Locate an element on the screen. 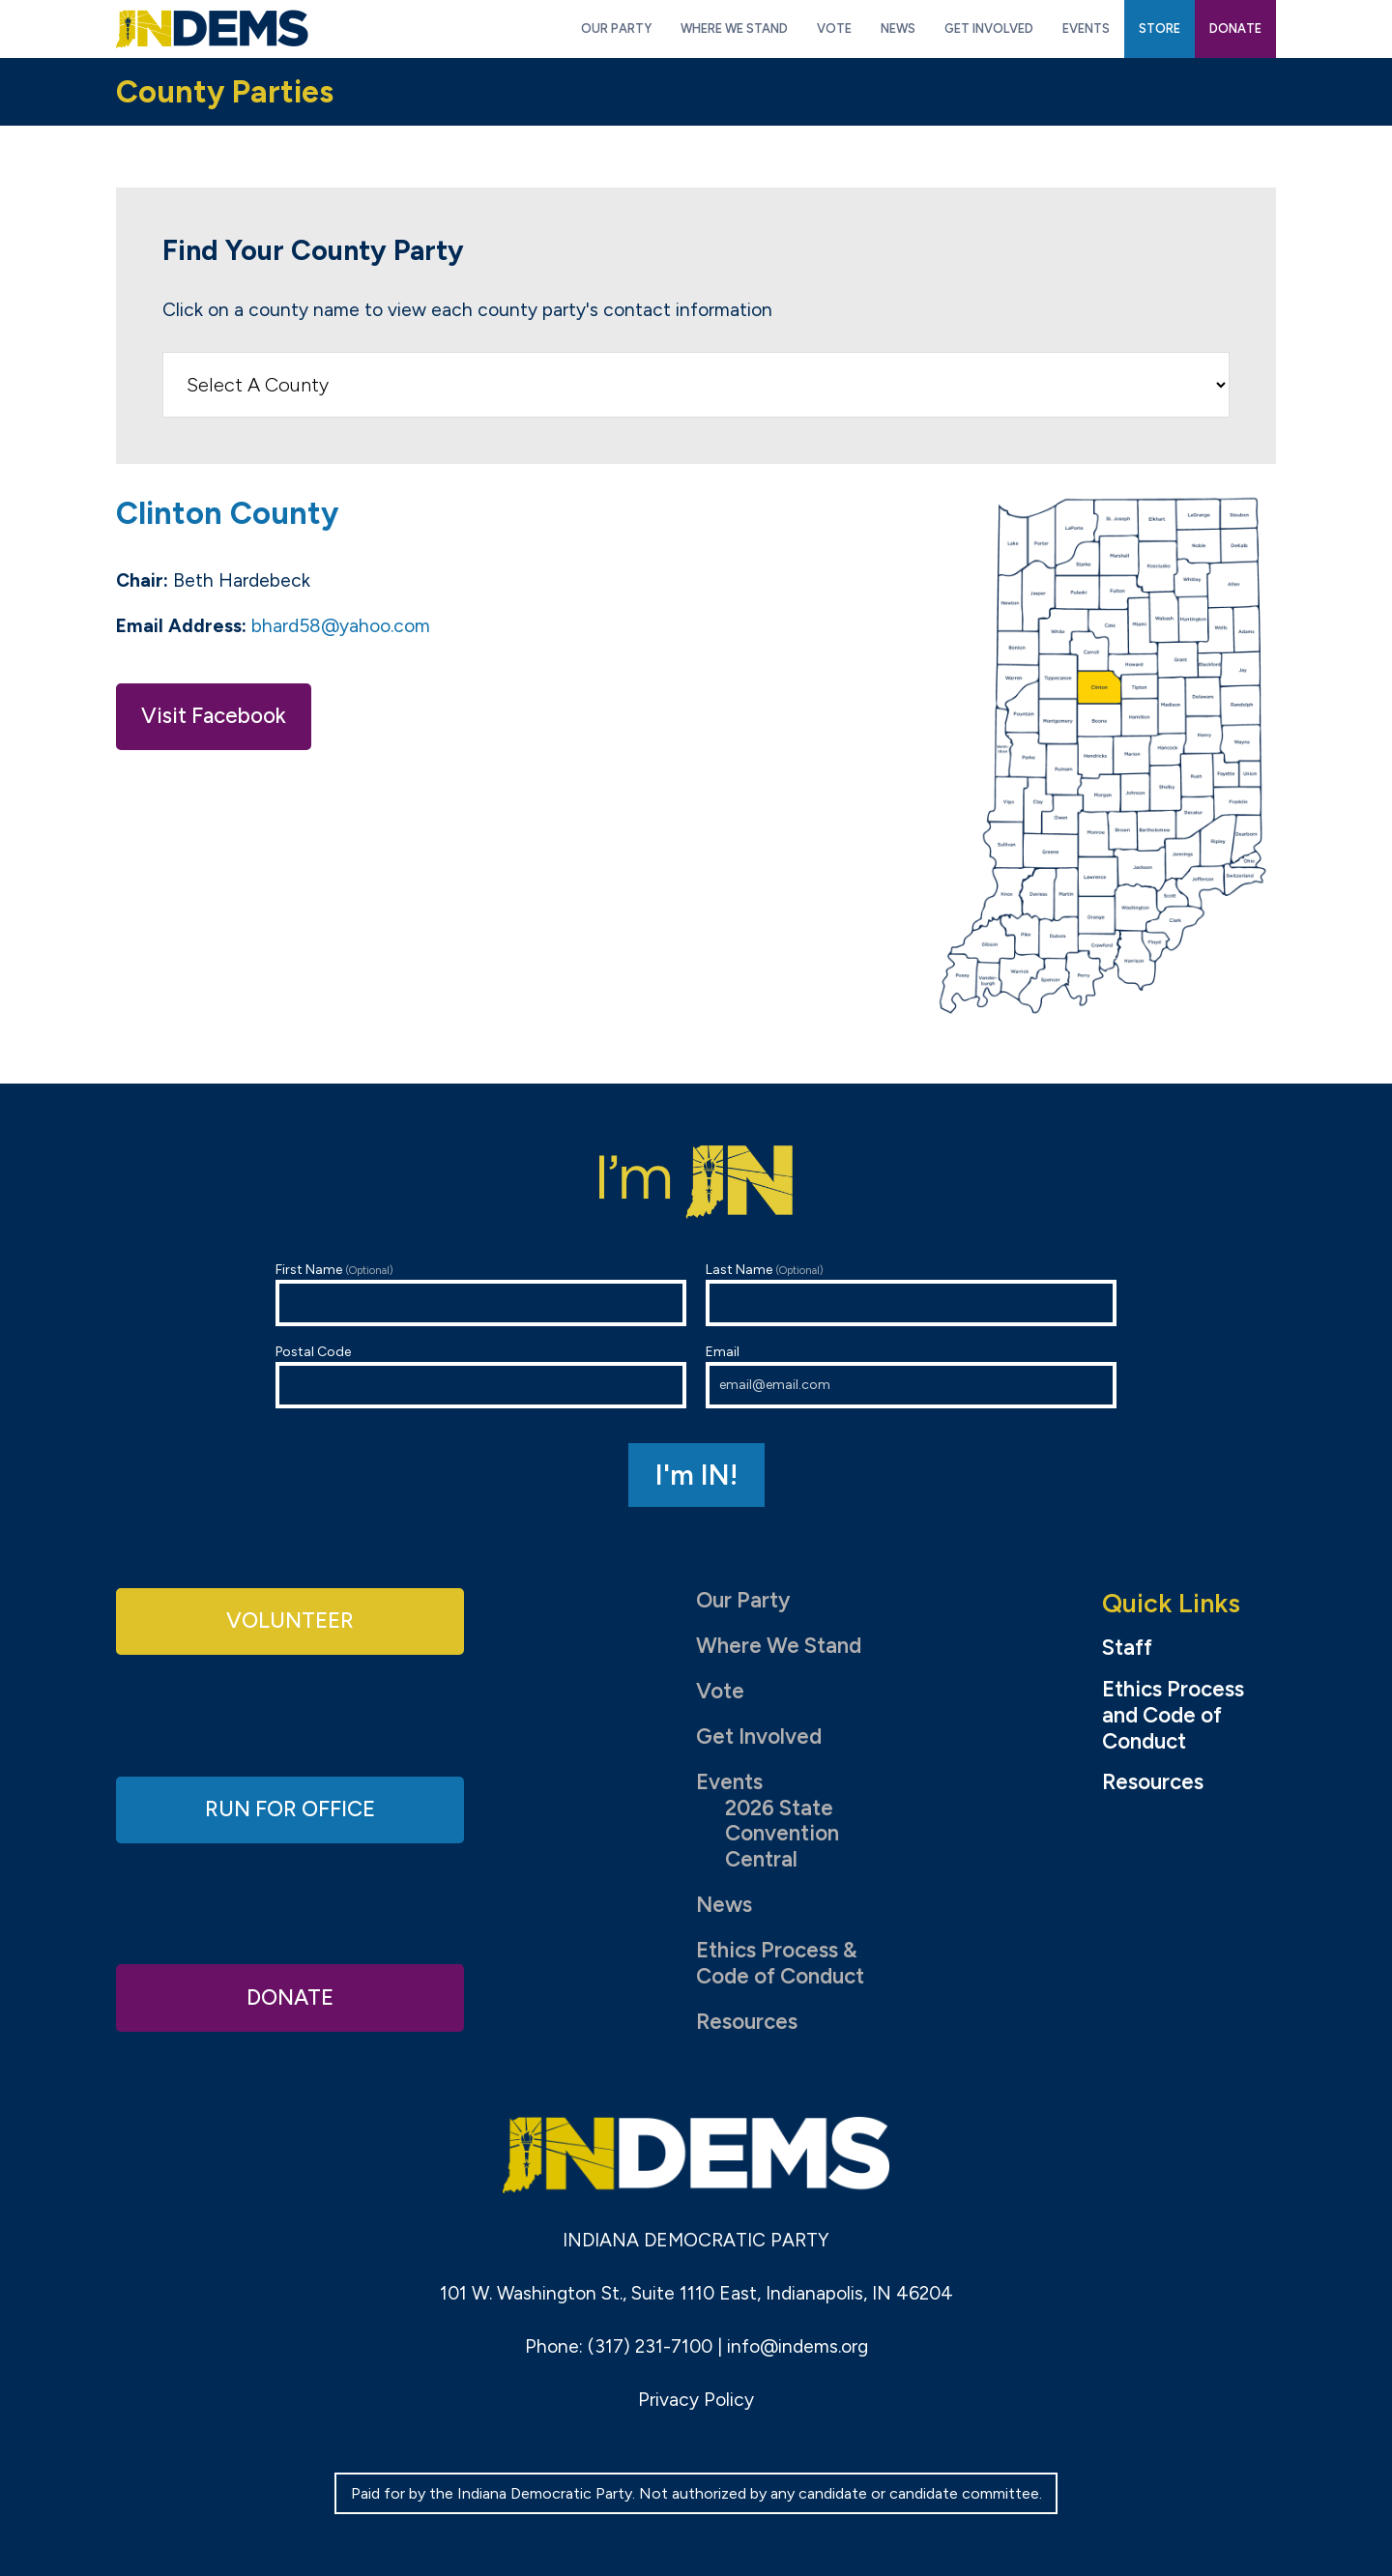 The height and width of the screenshot is (2576, 1392). Vote is located at coordinates (720, 1691).